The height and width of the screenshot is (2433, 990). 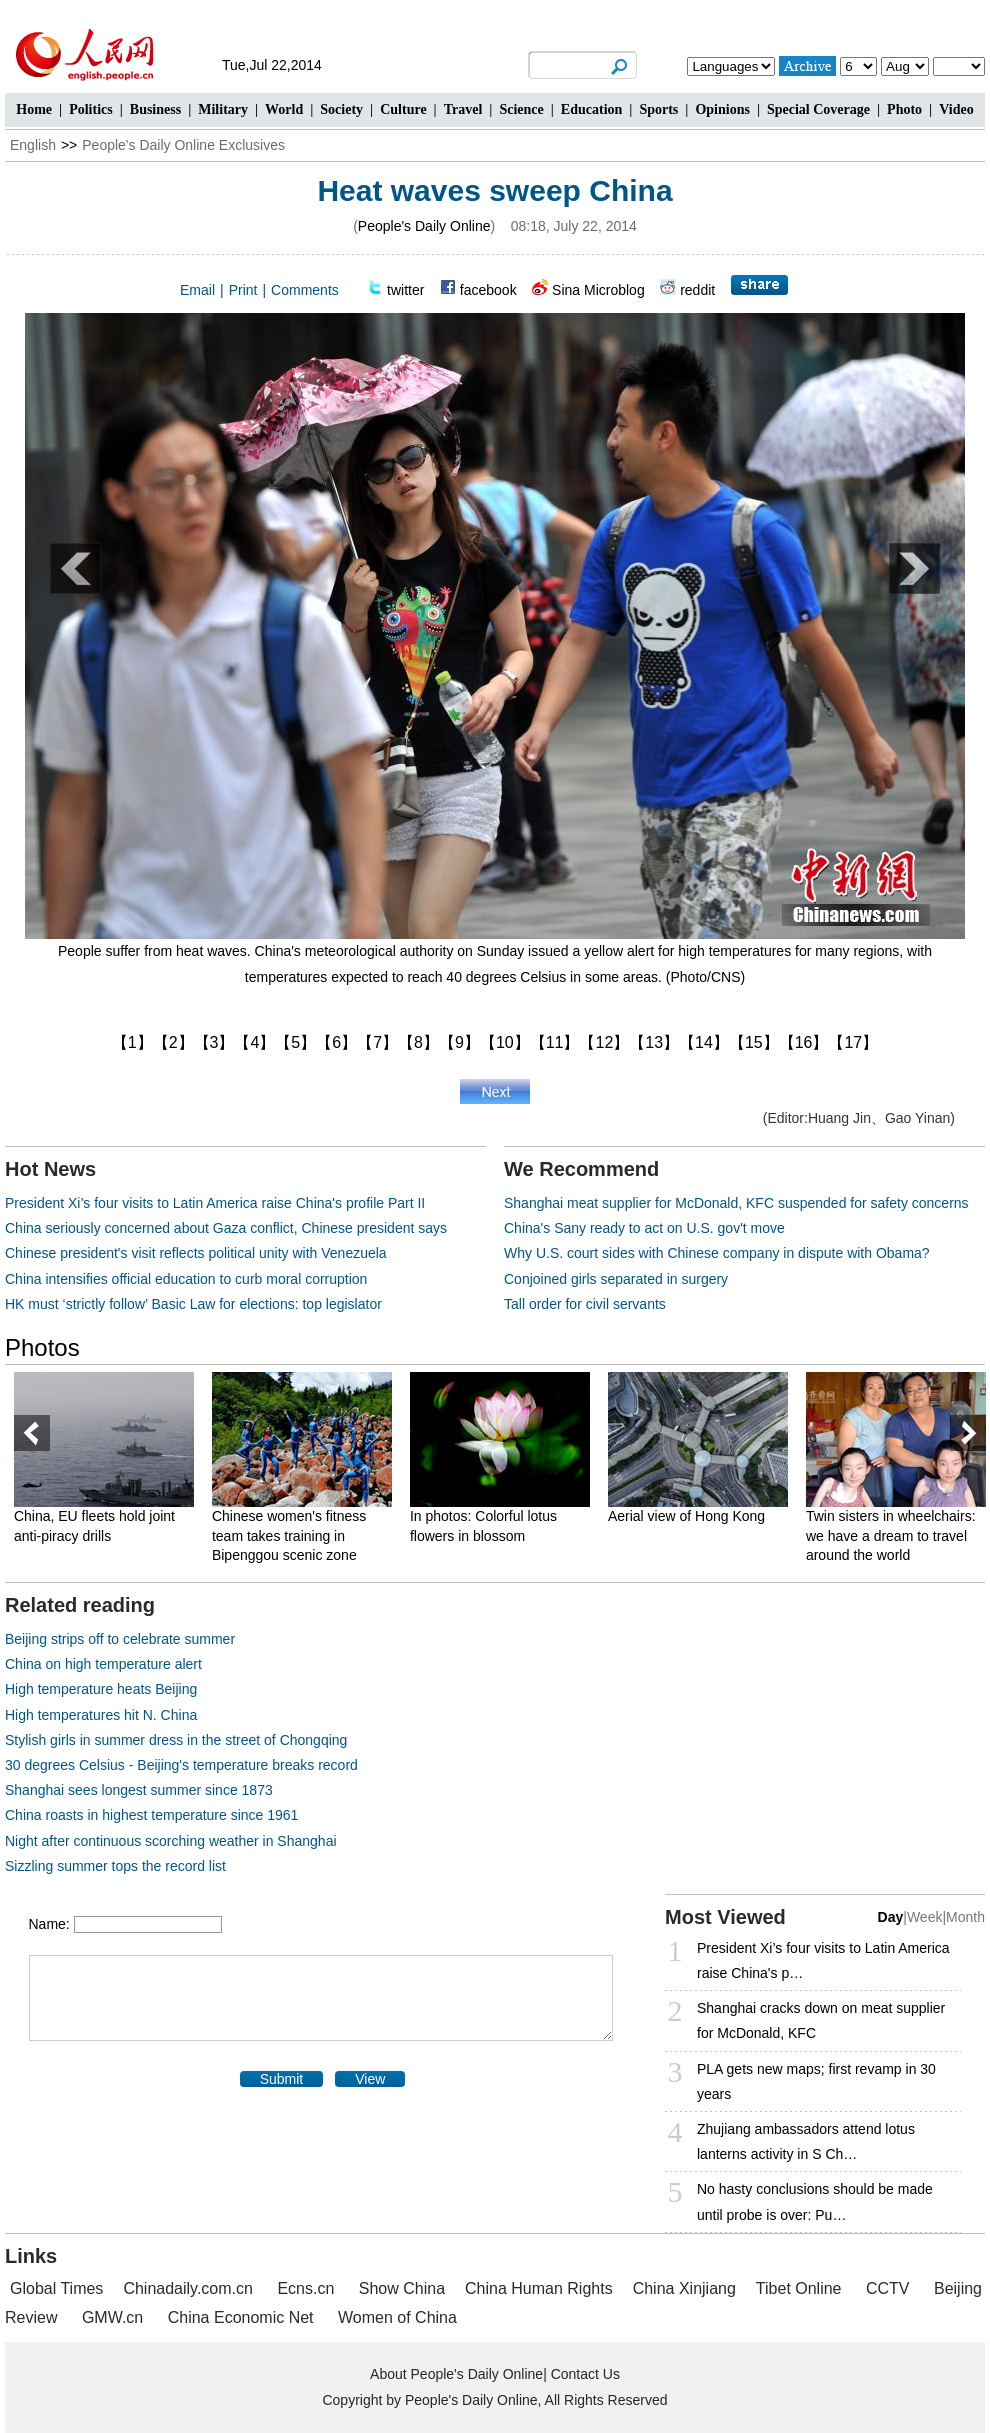 I want to click on 【1】, so click(x=132, y=1042).